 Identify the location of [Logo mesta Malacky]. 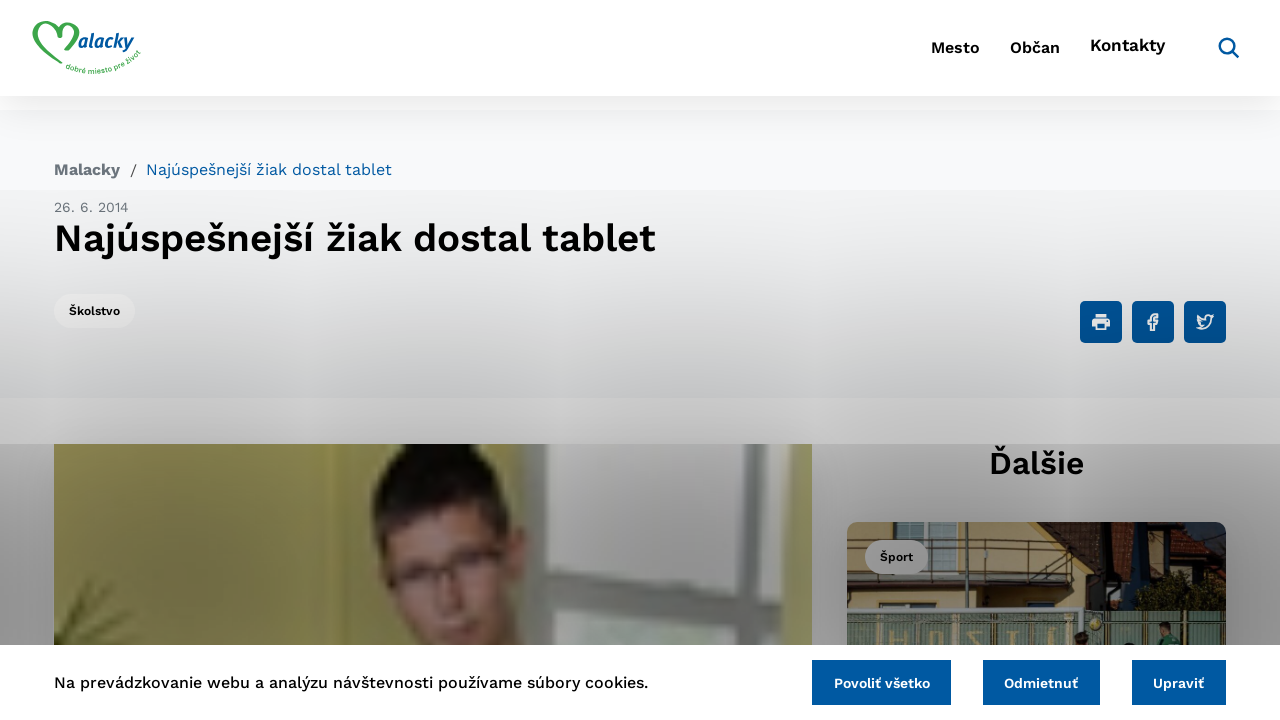
(108, 55).